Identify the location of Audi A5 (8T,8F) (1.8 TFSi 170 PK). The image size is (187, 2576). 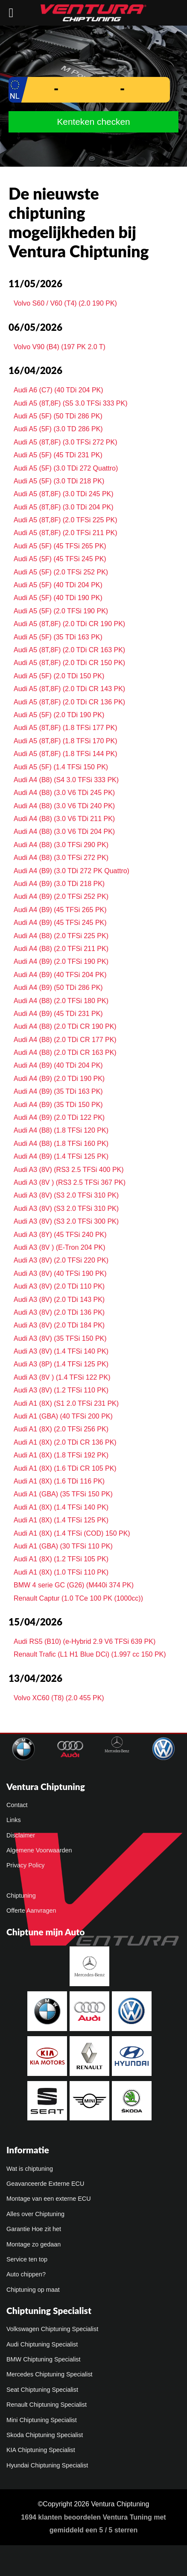
(65, 741).